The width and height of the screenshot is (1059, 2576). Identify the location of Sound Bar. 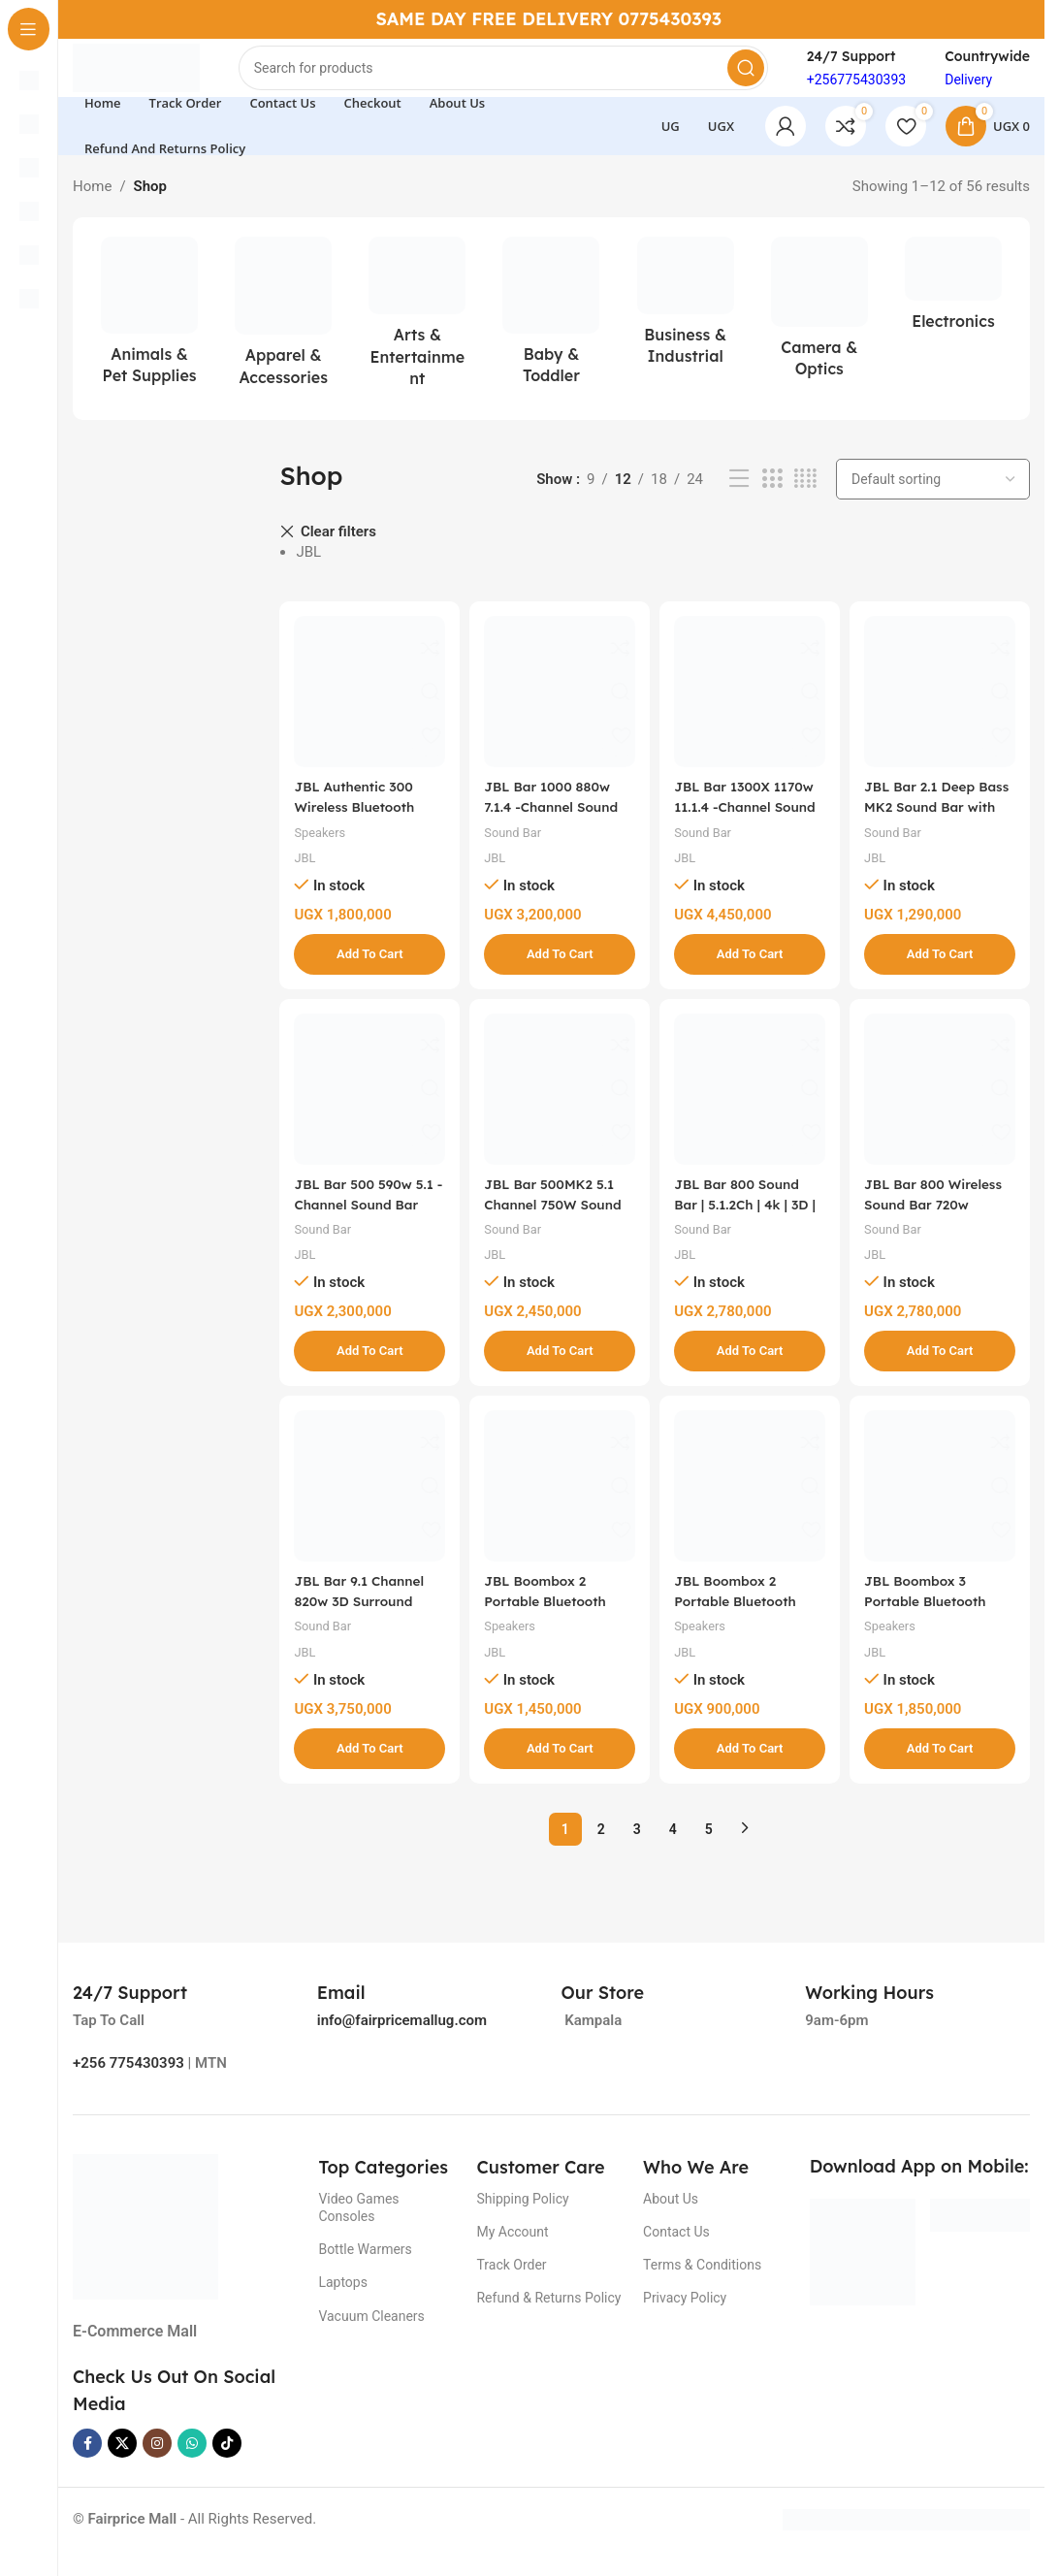
(518, 844).